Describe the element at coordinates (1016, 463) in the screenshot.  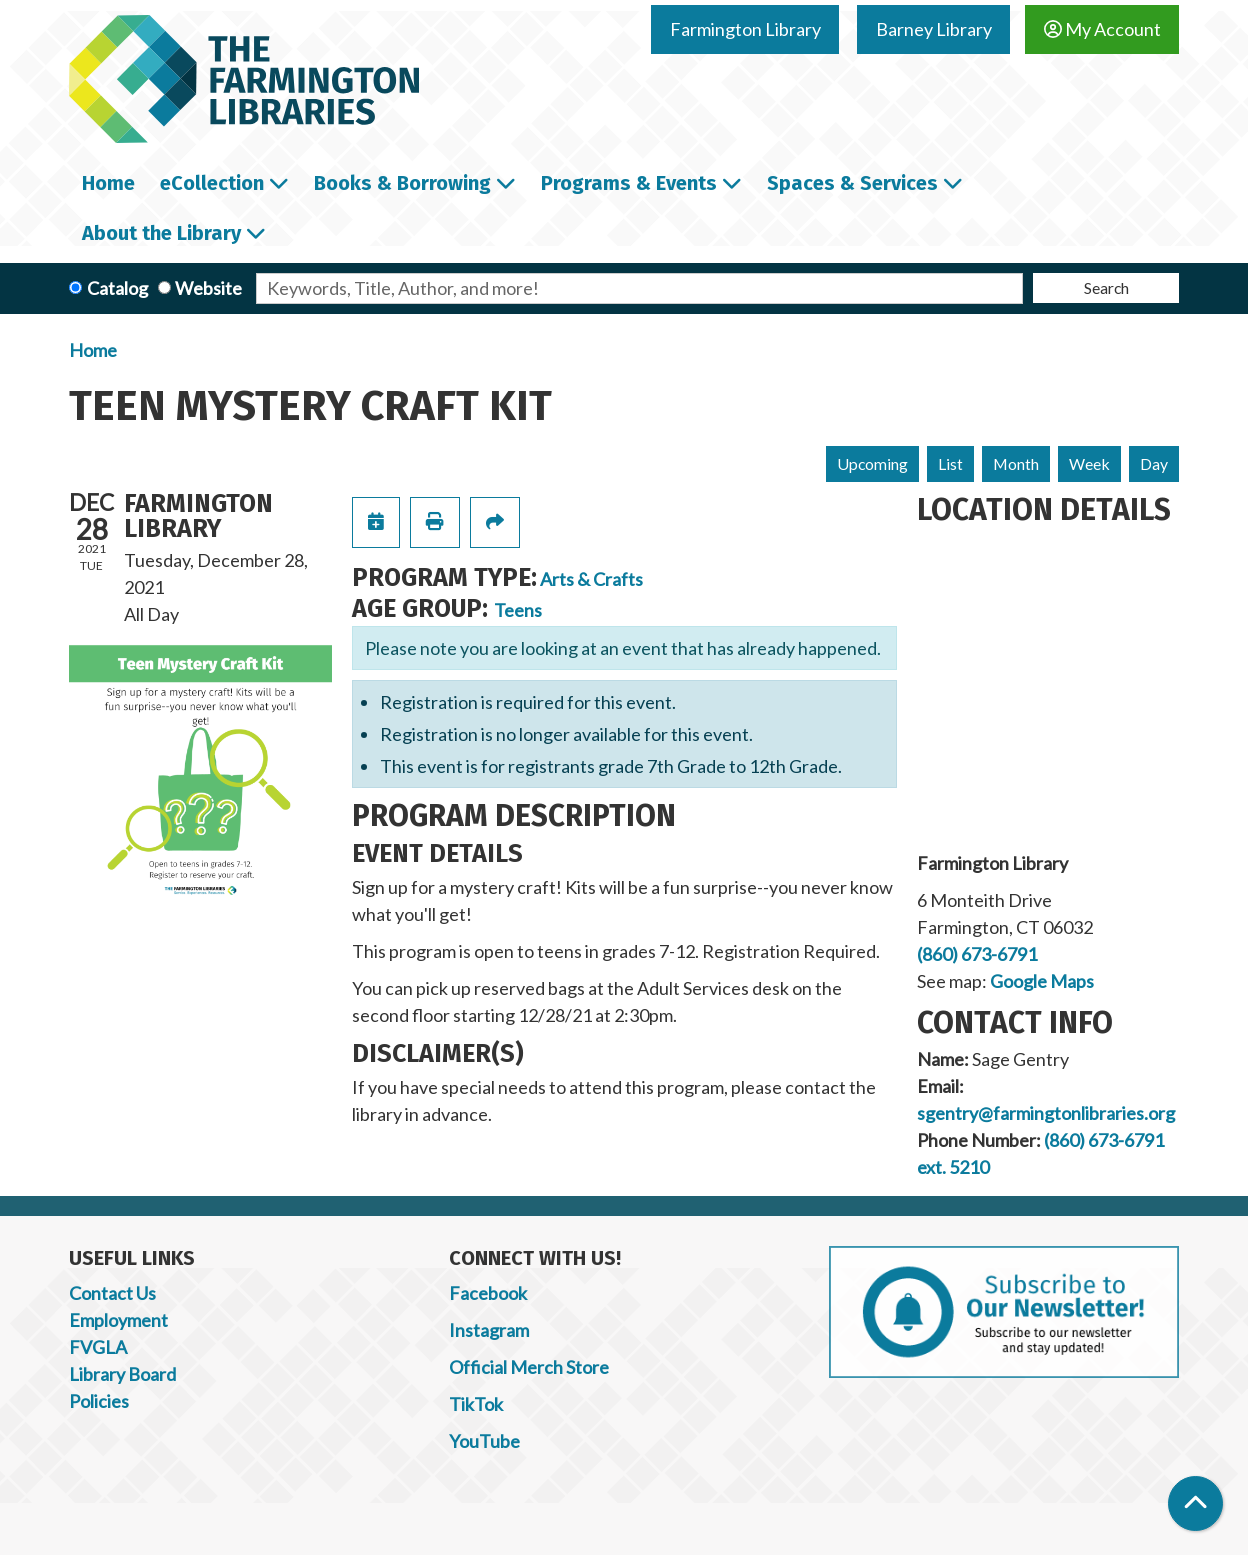
I see `Month` at that location.